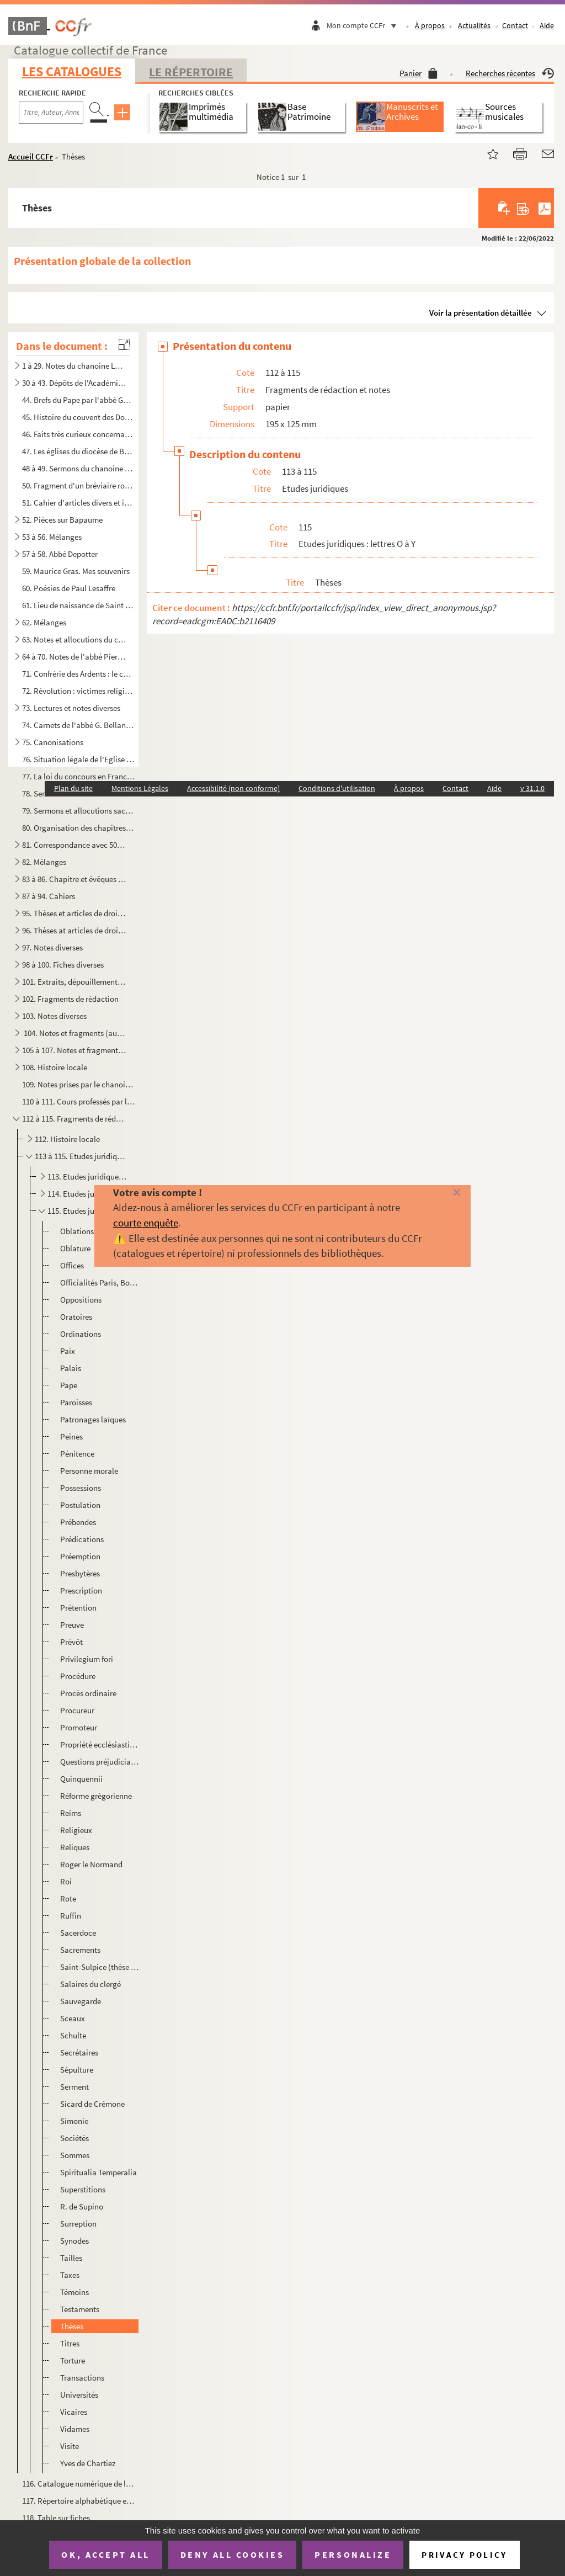  I want to click on 75. Canonisations, so click(52, 742).